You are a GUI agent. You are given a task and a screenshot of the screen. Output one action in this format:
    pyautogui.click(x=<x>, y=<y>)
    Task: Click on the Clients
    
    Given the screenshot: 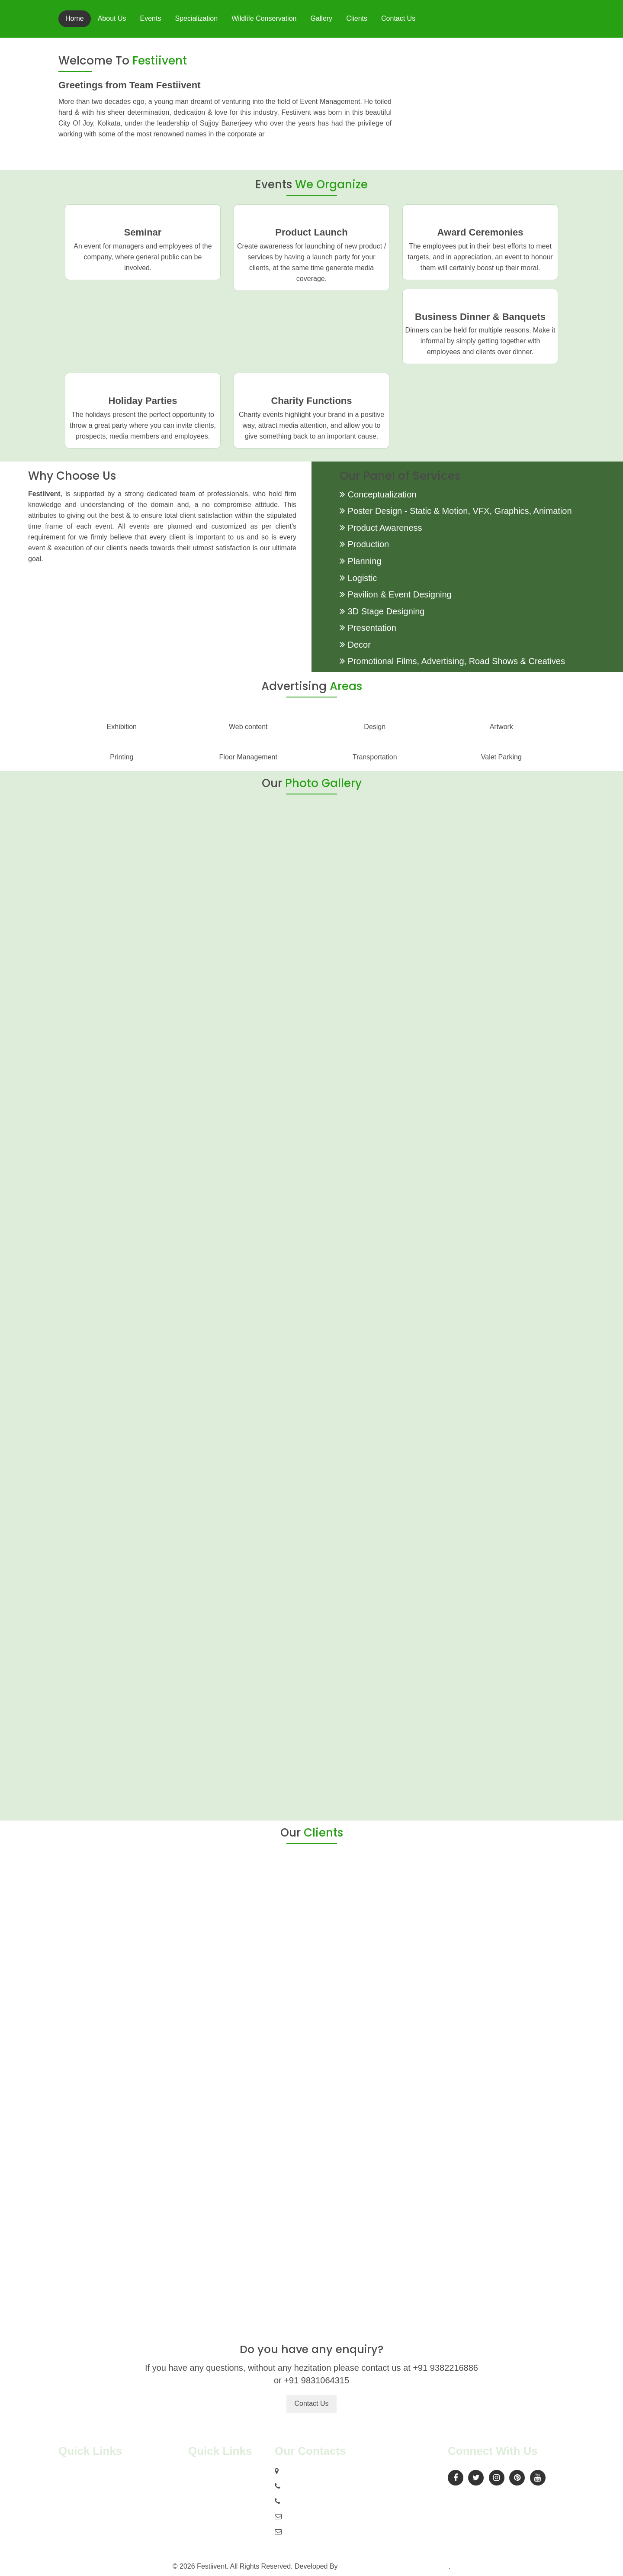 What is the action you would take?
    pyautogui.click(x=356, y=18)
    